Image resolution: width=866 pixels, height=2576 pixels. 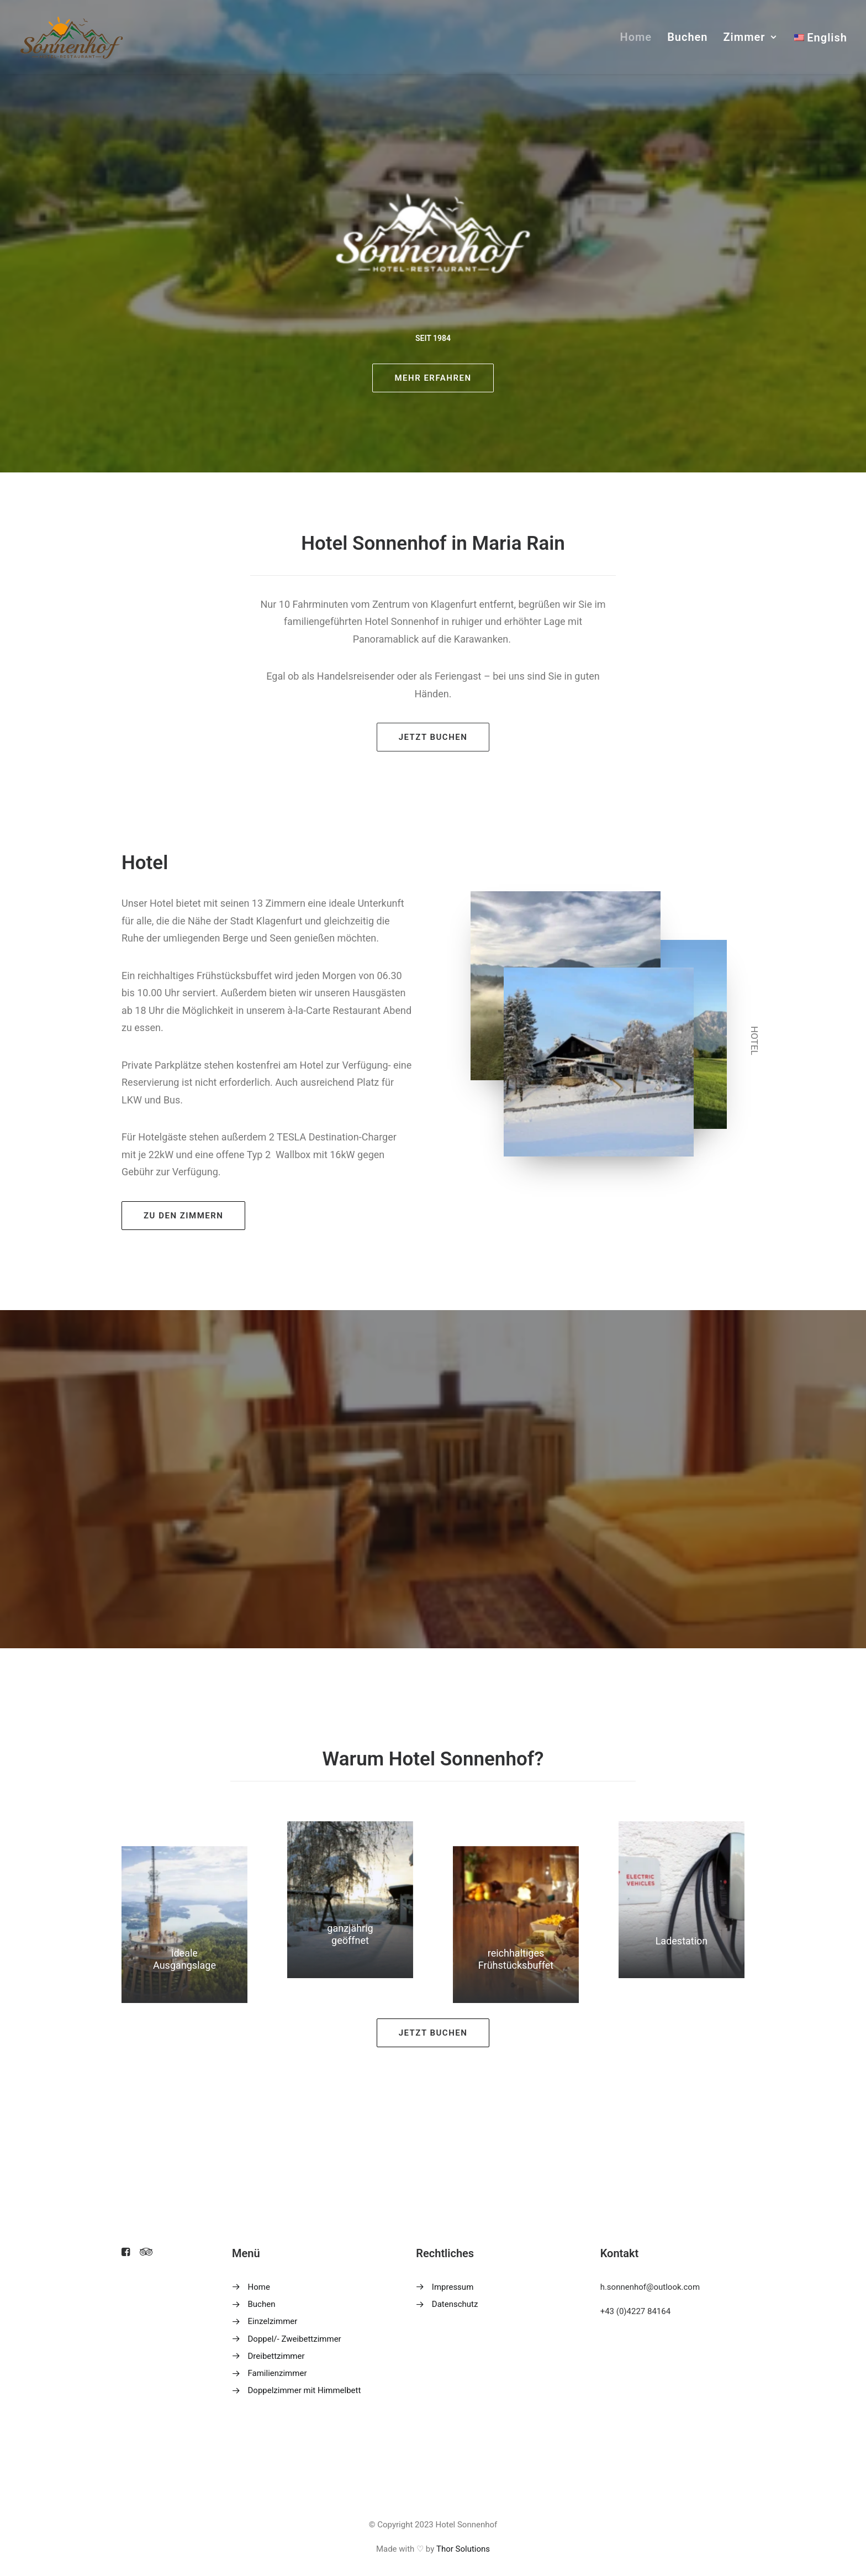 What do you see at coordinates (276, 2356) in the screenshot?
I see `Dreibettzimmer` at bounding box center [276, 2356].